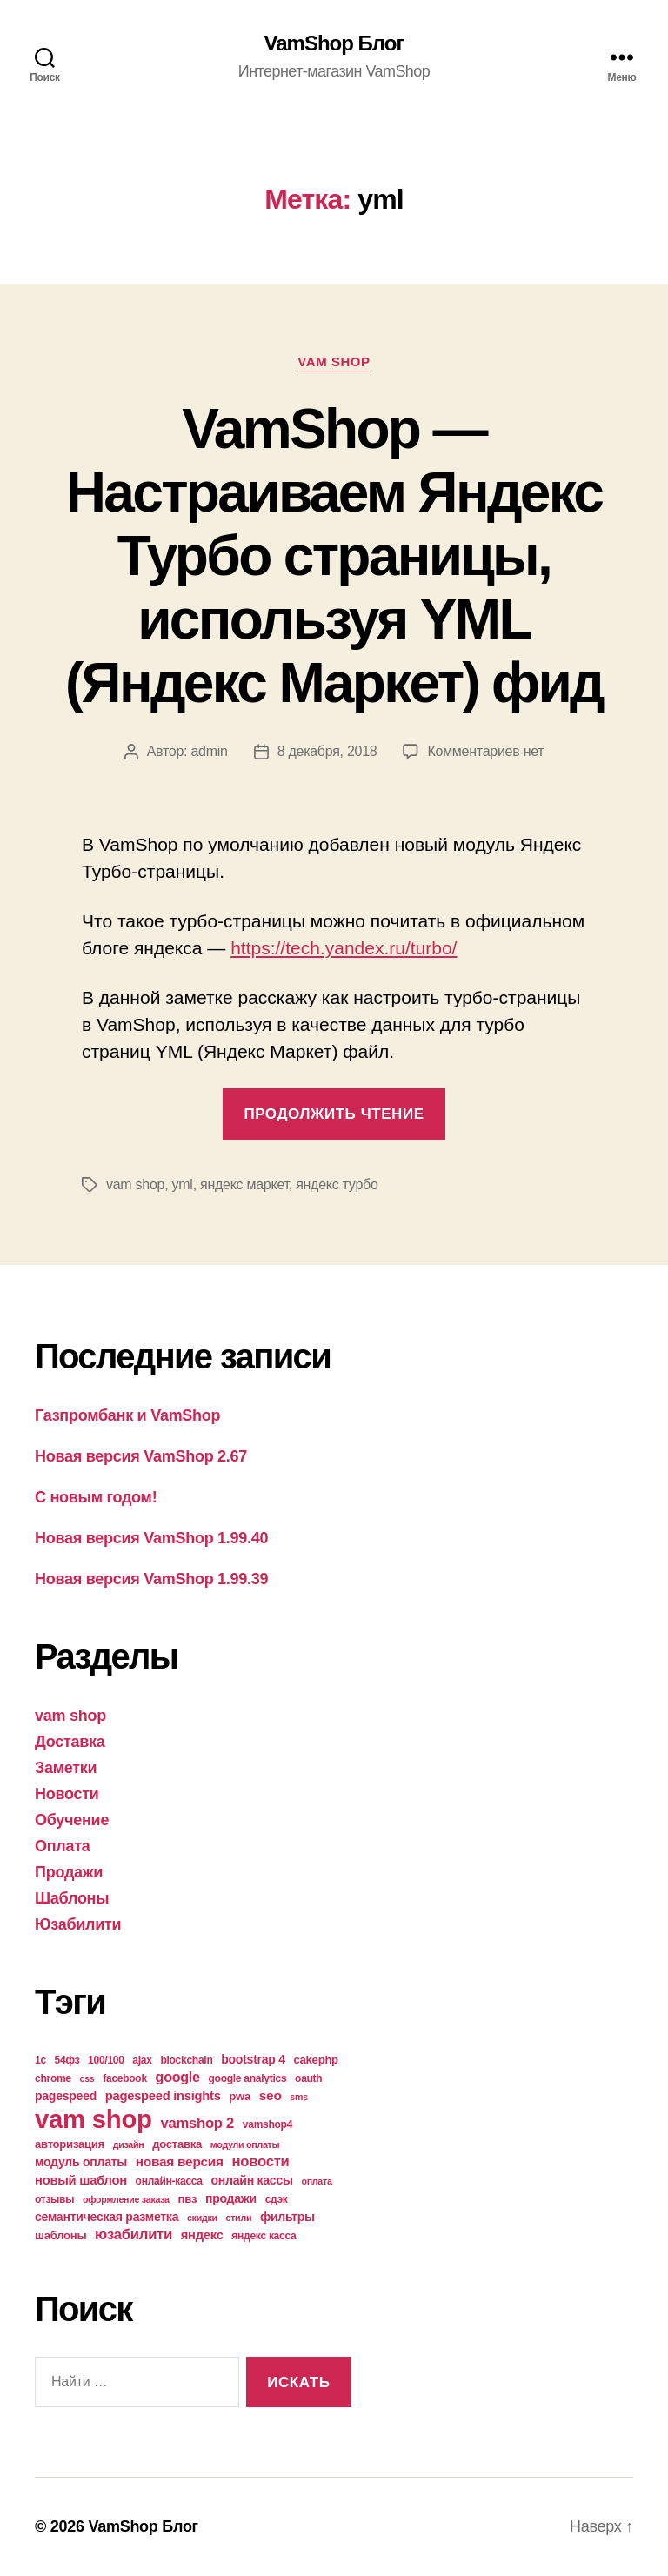 Image resolution: width=668 pixels, height=2576 pixels. Describe the element at coordinates (316, 2059) in the screenshot. I see `cakephp [cakephp (5 элементов)]` at that location.